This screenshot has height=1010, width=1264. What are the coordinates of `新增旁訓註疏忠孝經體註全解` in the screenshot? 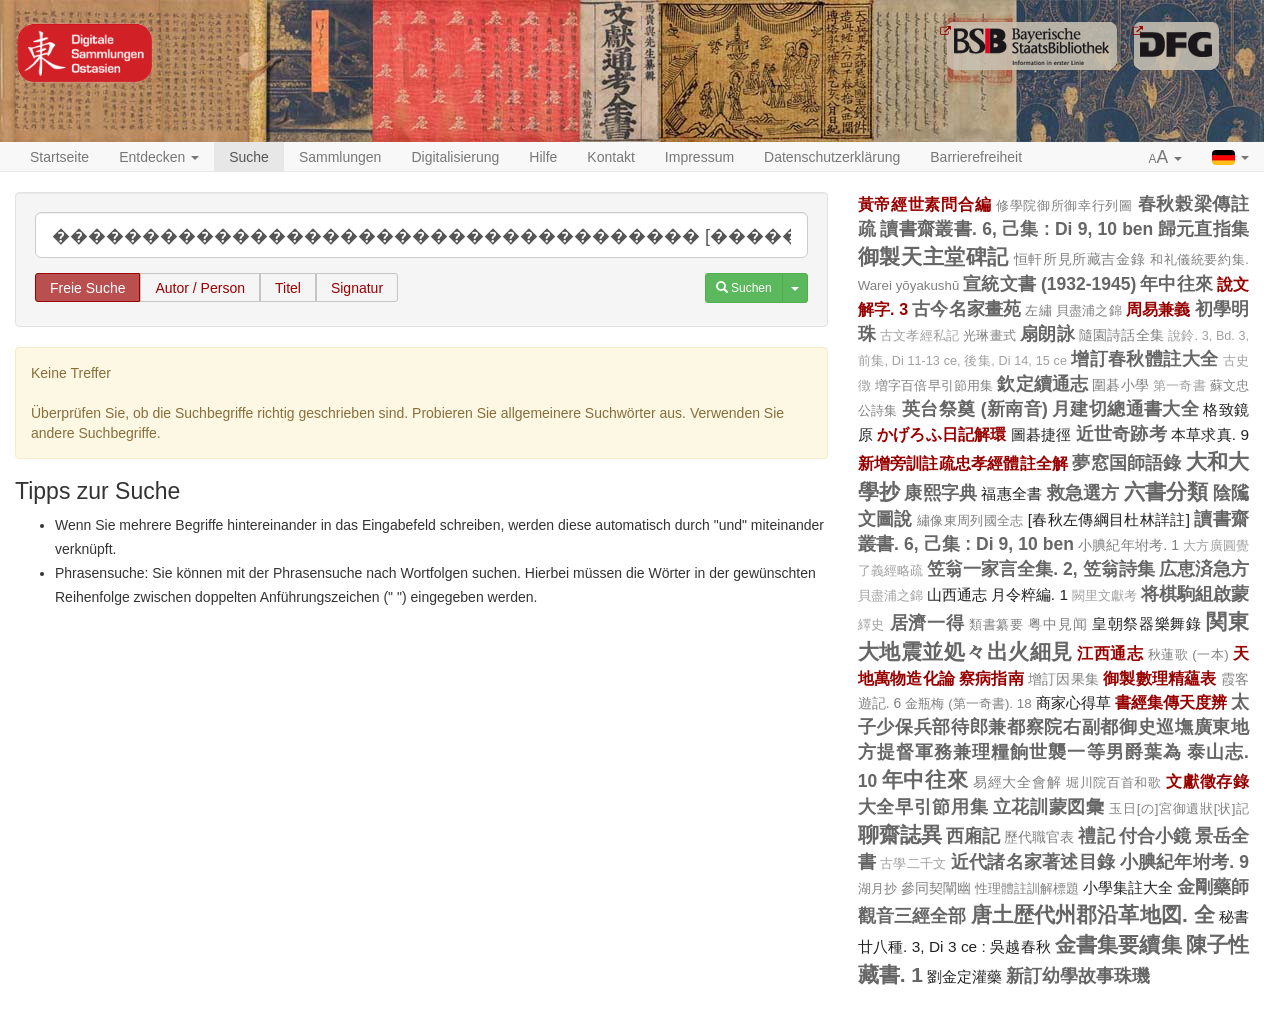 It's located at (963, 463).